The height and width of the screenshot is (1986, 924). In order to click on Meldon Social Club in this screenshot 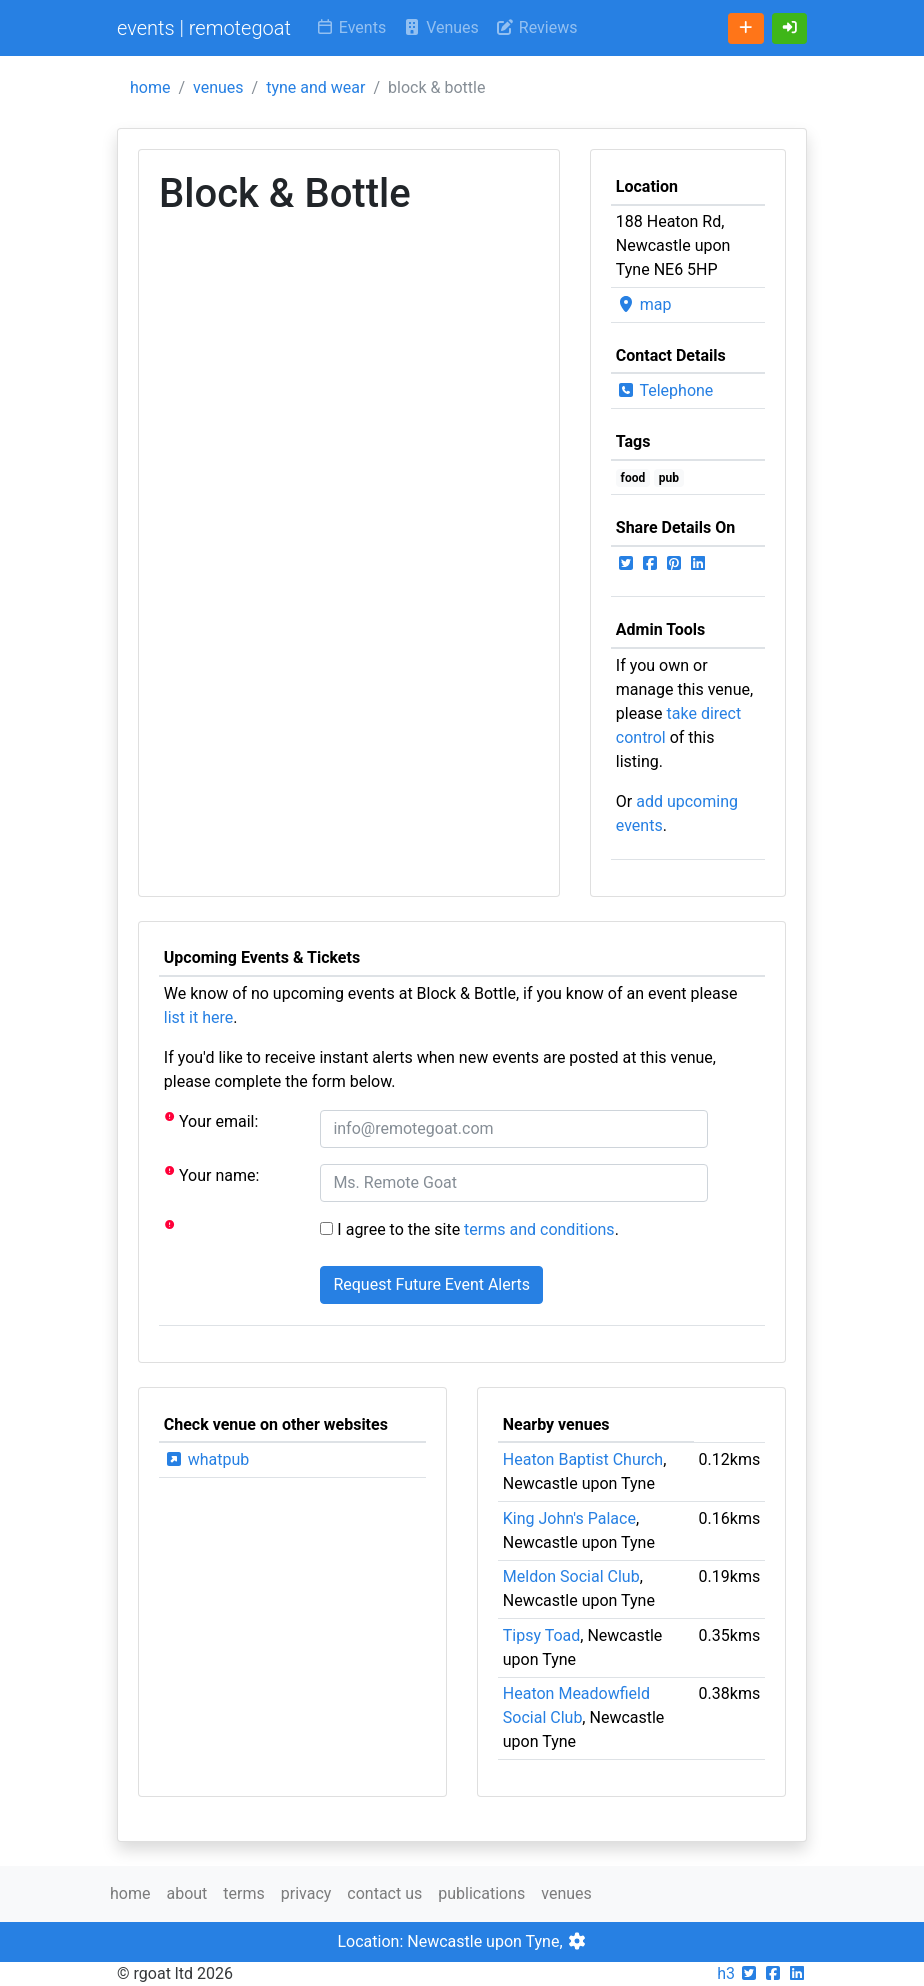, I will do `click(571, 1576)`.